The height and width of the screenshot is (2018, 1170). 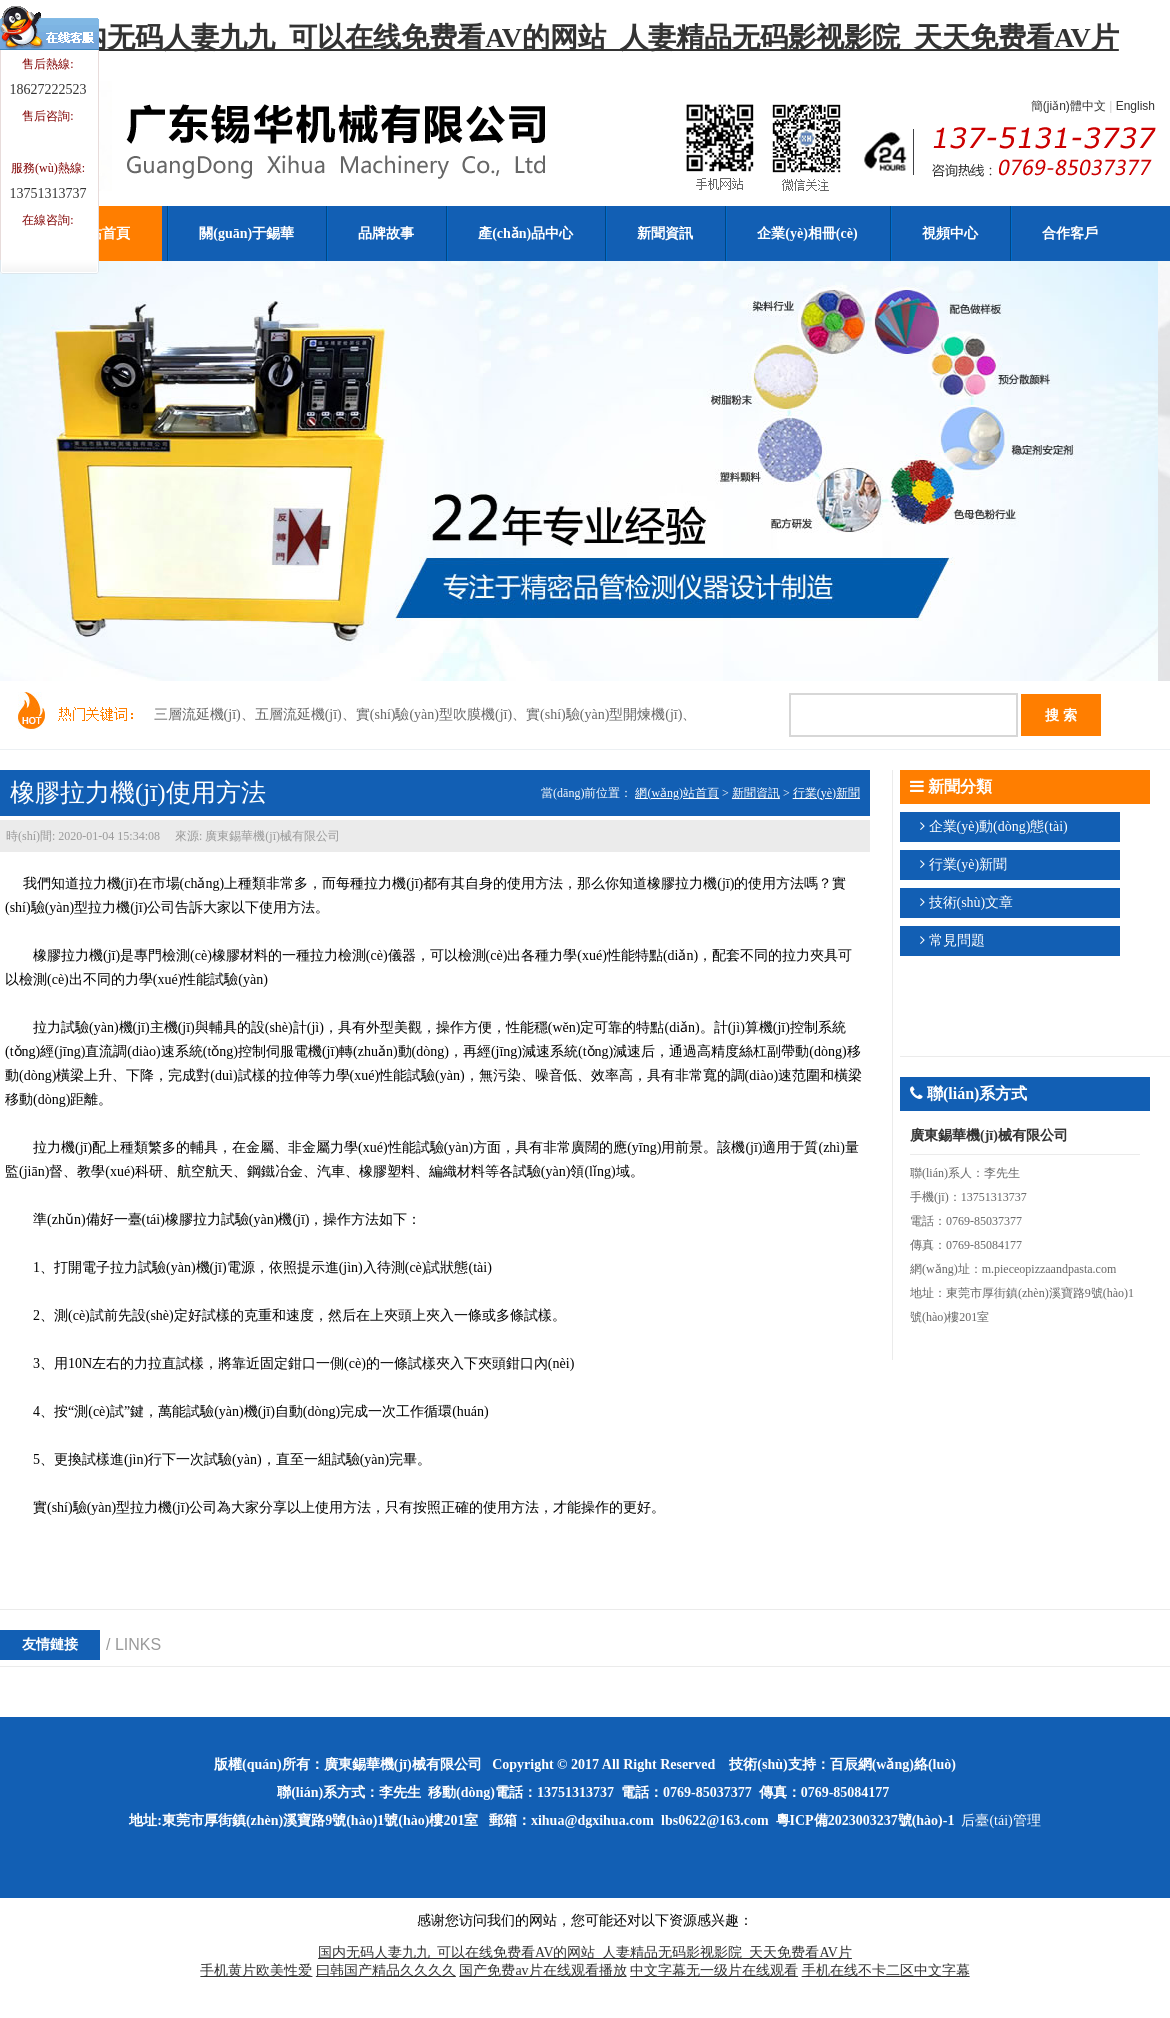 I want to click on 曰韩国产精品久久久久, so click(x=386, y=1970).